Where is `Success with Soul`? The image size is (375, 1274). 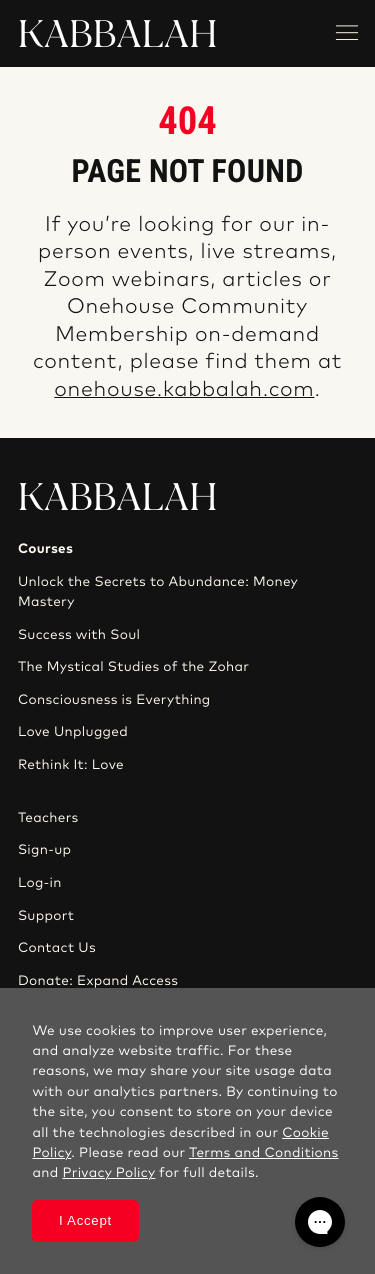 Success with Soul is located at coordinates (79, 635).